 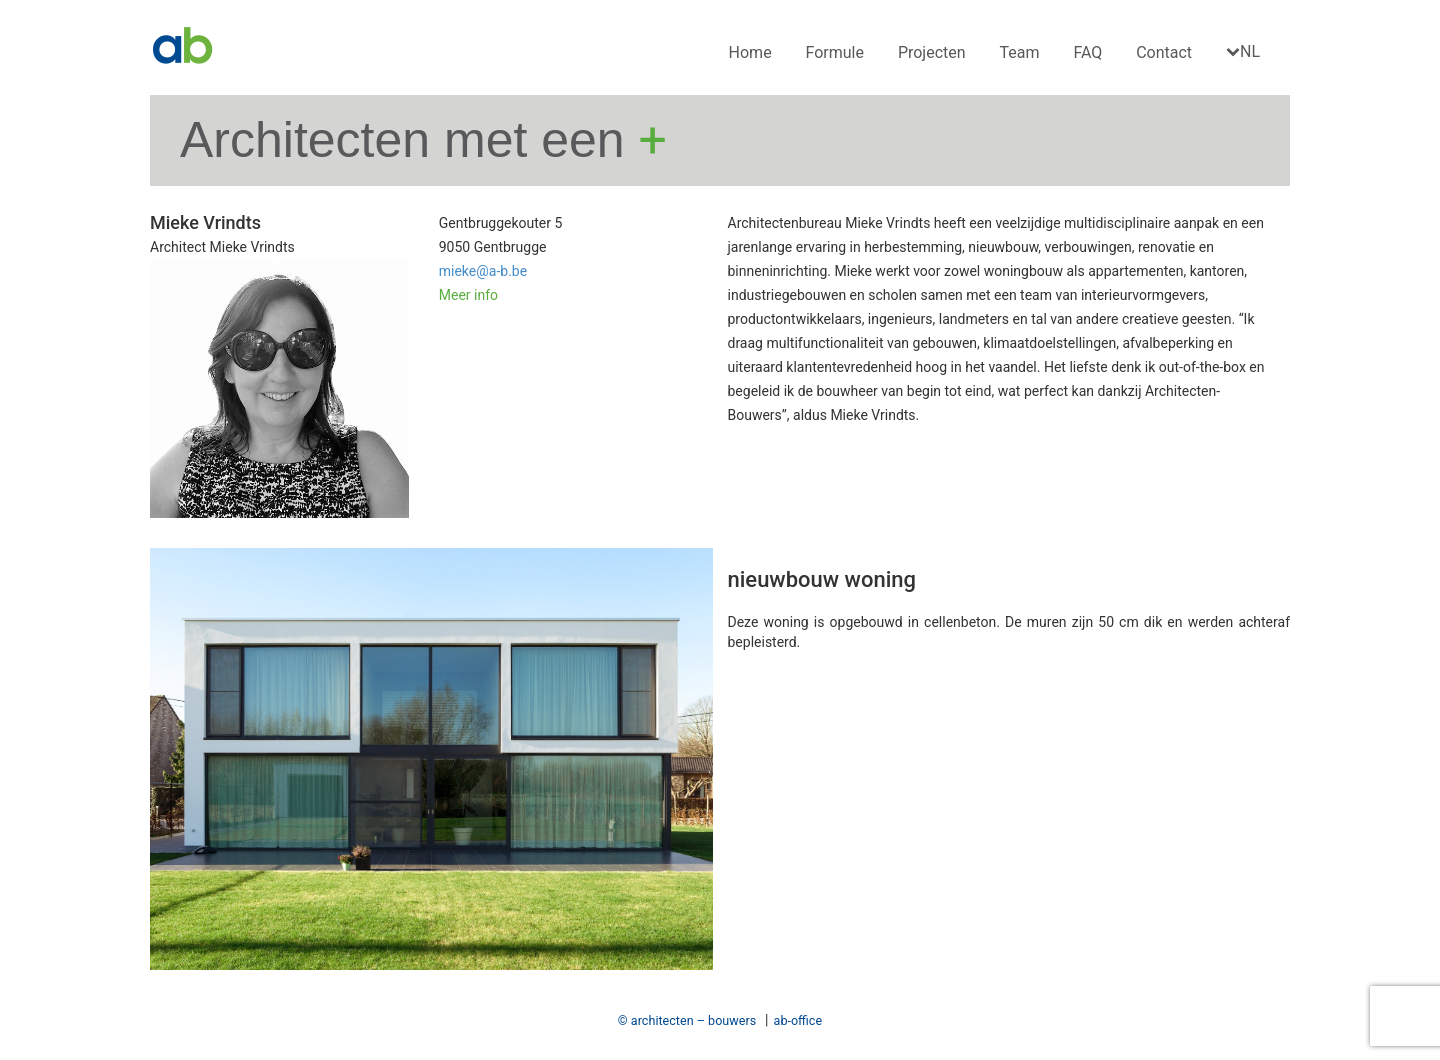 What do you see at coordinates (835, 52) in the screenshot?
I see `Formule` at bounding box center [835, 52].